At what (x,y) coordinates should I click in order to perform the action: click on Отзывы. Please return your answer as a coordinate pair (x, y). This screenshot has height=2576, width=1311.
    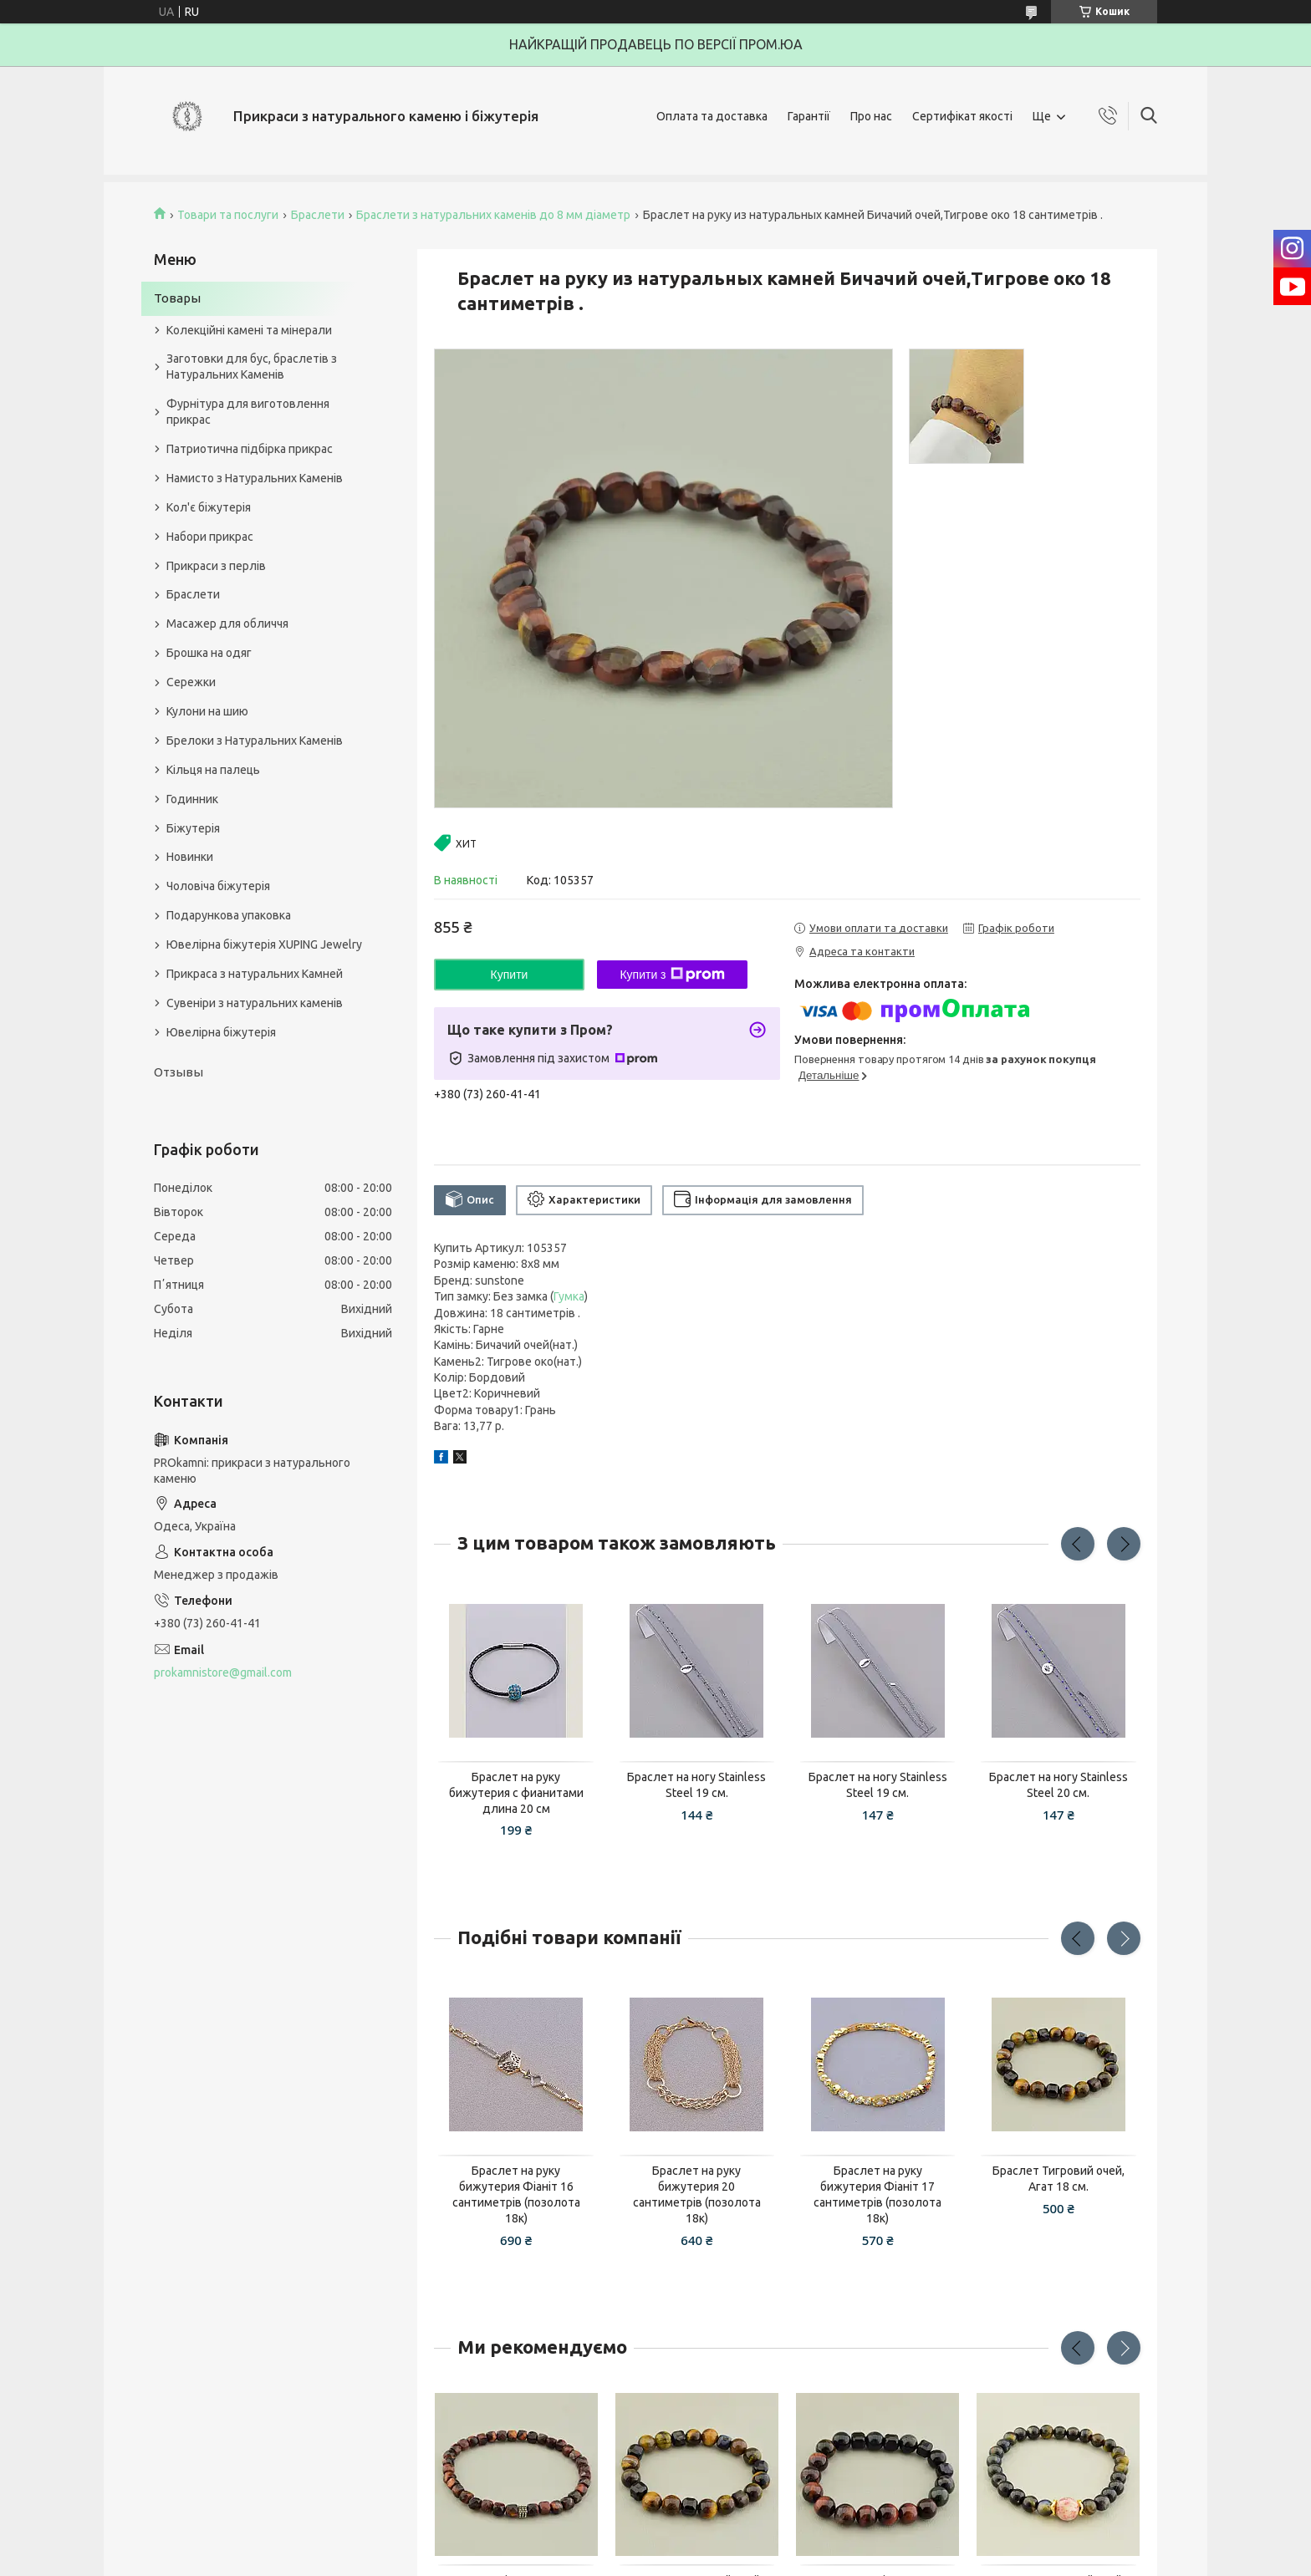
    Looking at the image, I should click on (178, 1072).